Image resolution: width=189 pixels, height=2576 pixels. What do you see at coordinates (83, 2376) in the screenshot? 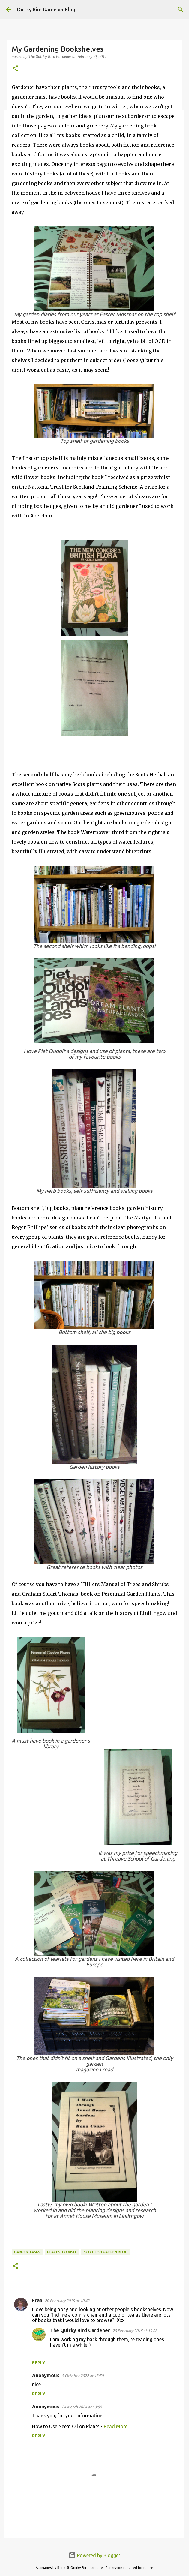
I see `5 October 2022 at 13:50` at bounding box center [83, 2376].